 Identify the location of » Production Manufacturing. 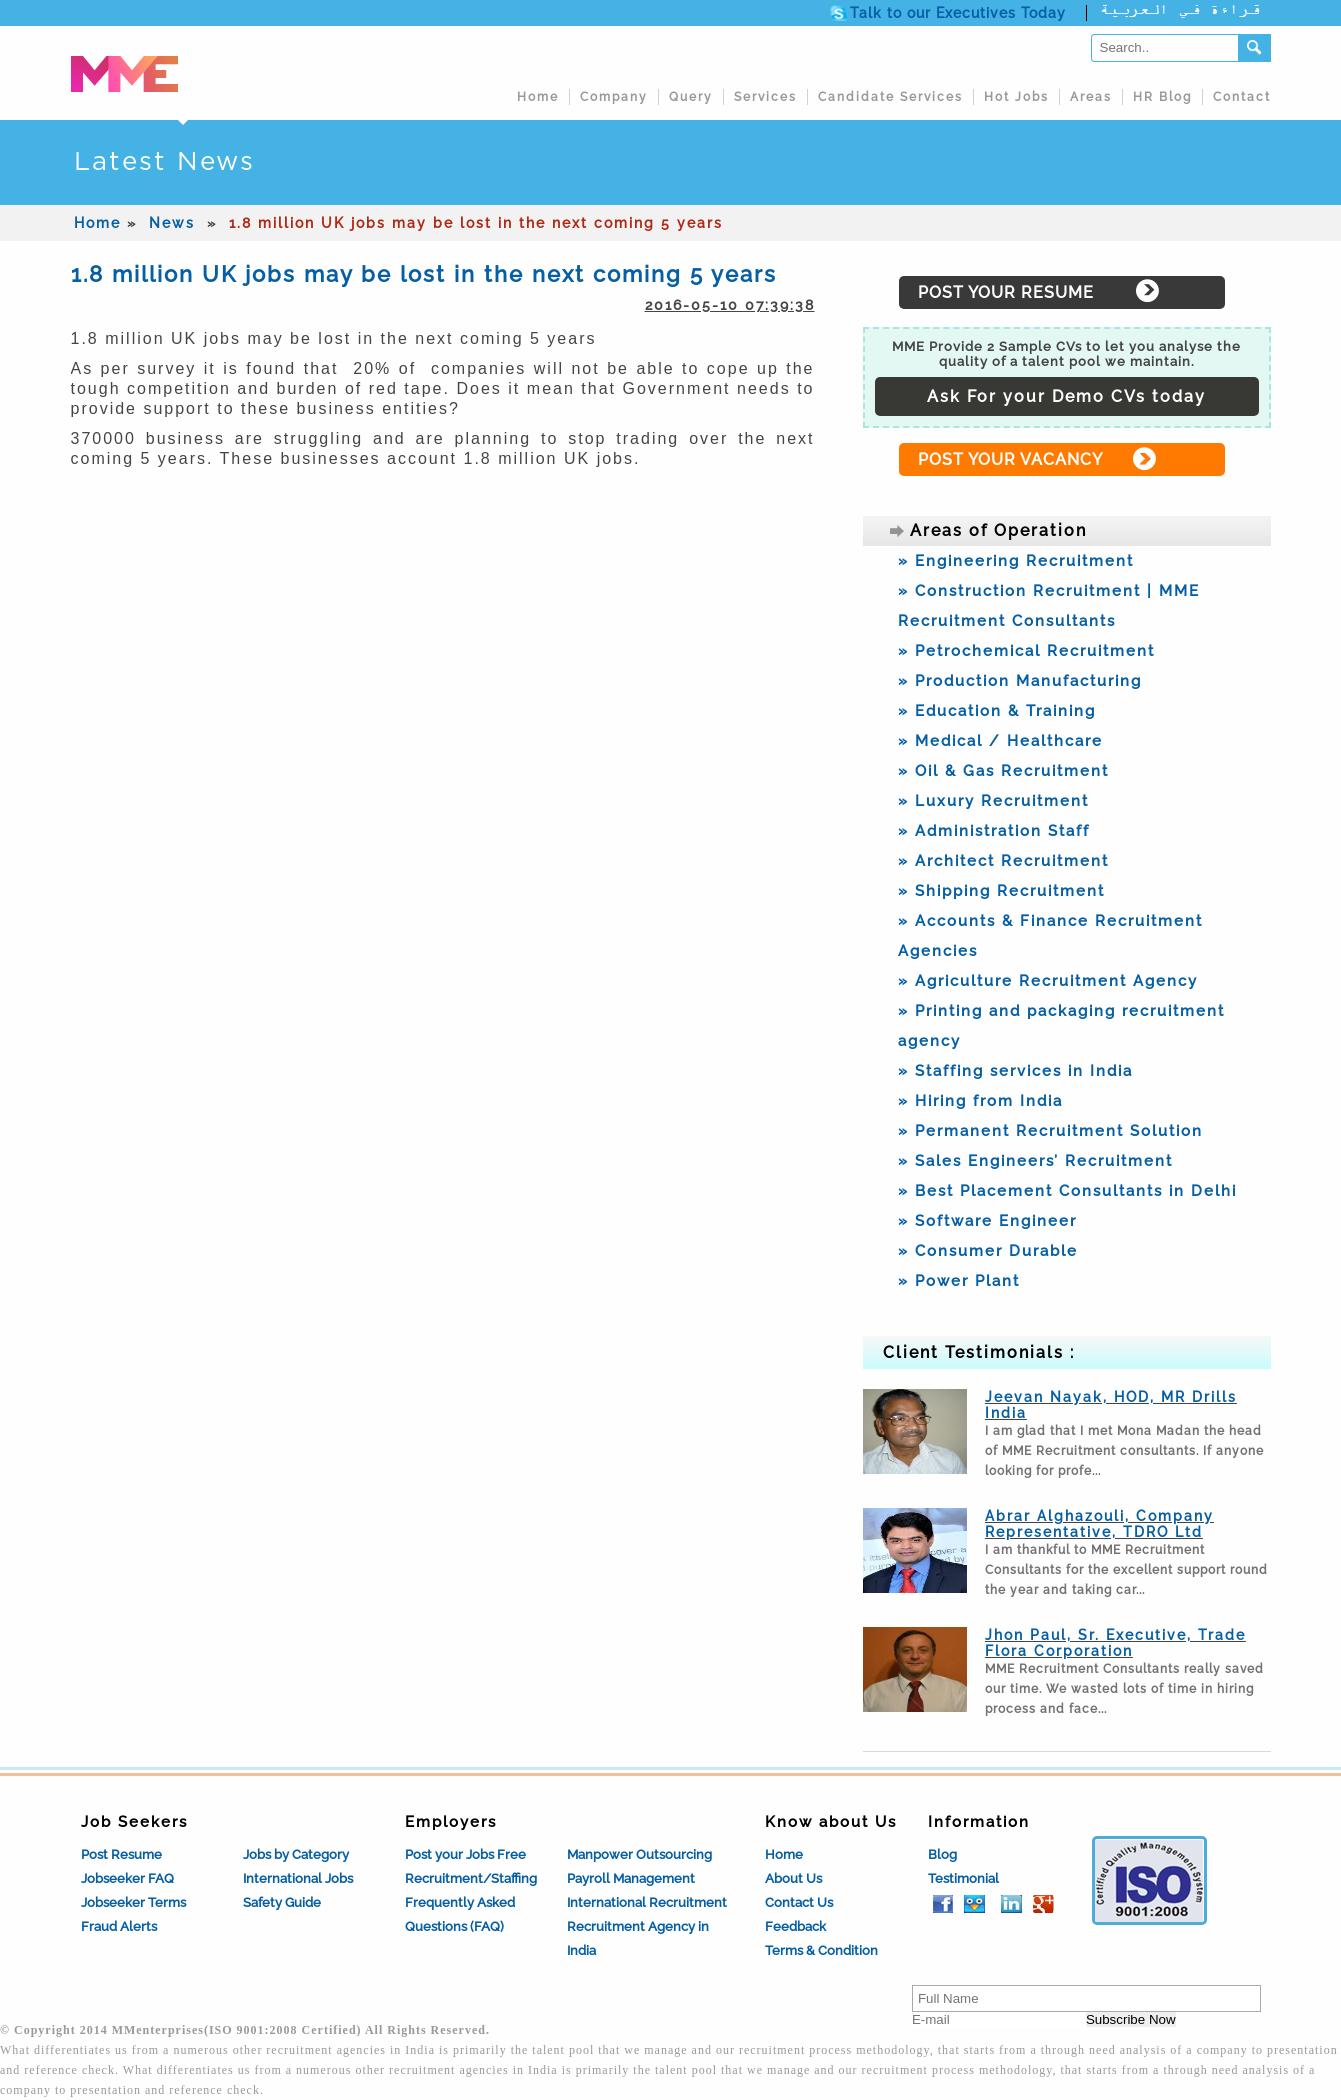
(1020, 681).